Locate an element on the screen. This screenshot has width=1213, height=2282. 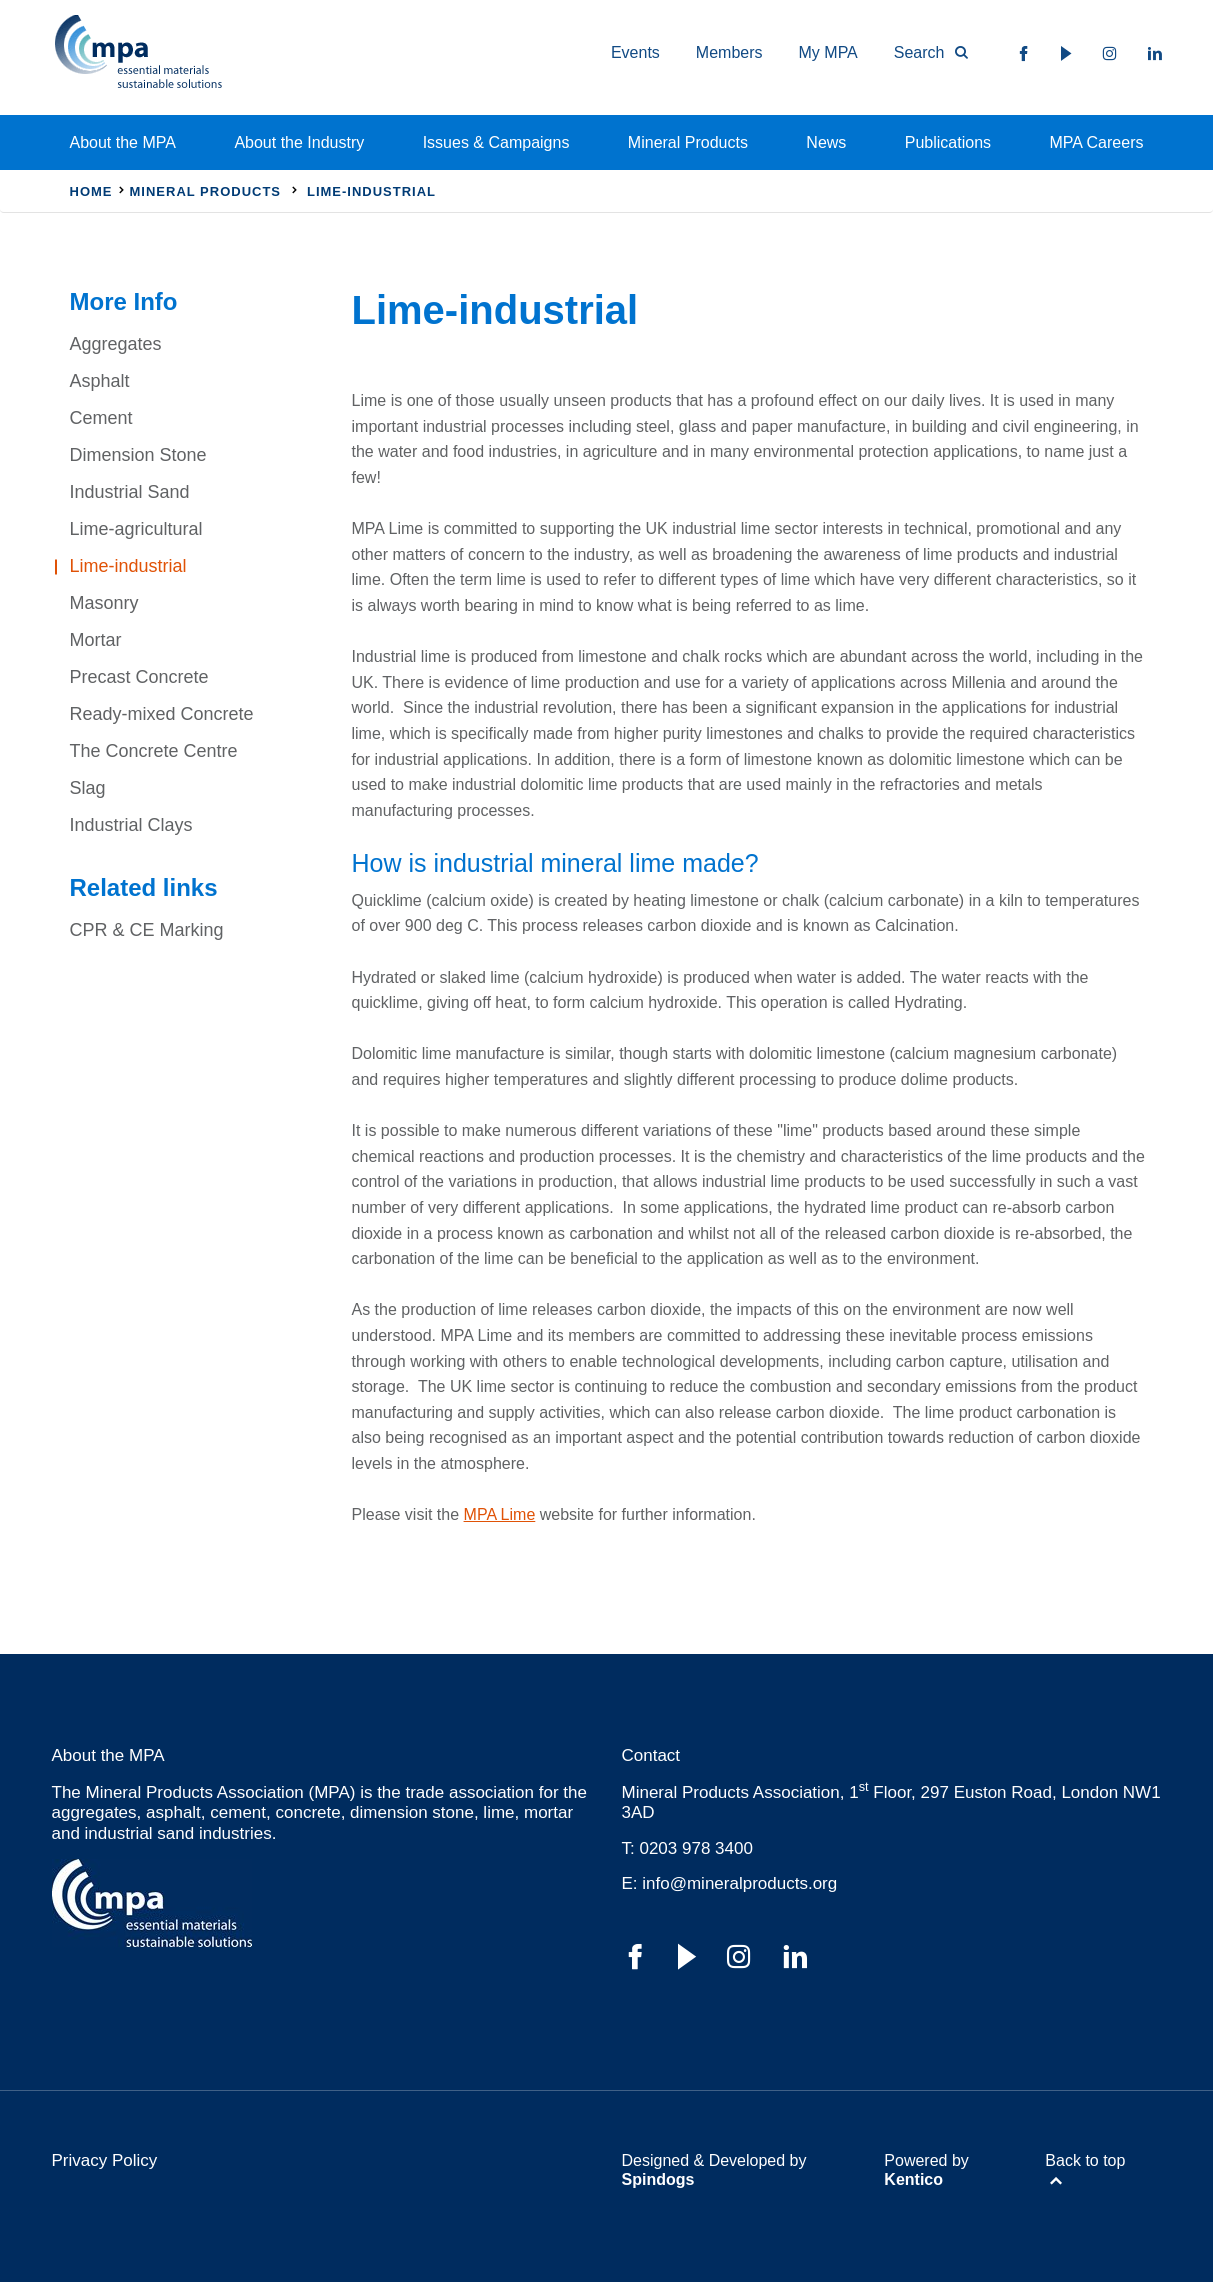
Aggregates is located at coordinates (116, 344).